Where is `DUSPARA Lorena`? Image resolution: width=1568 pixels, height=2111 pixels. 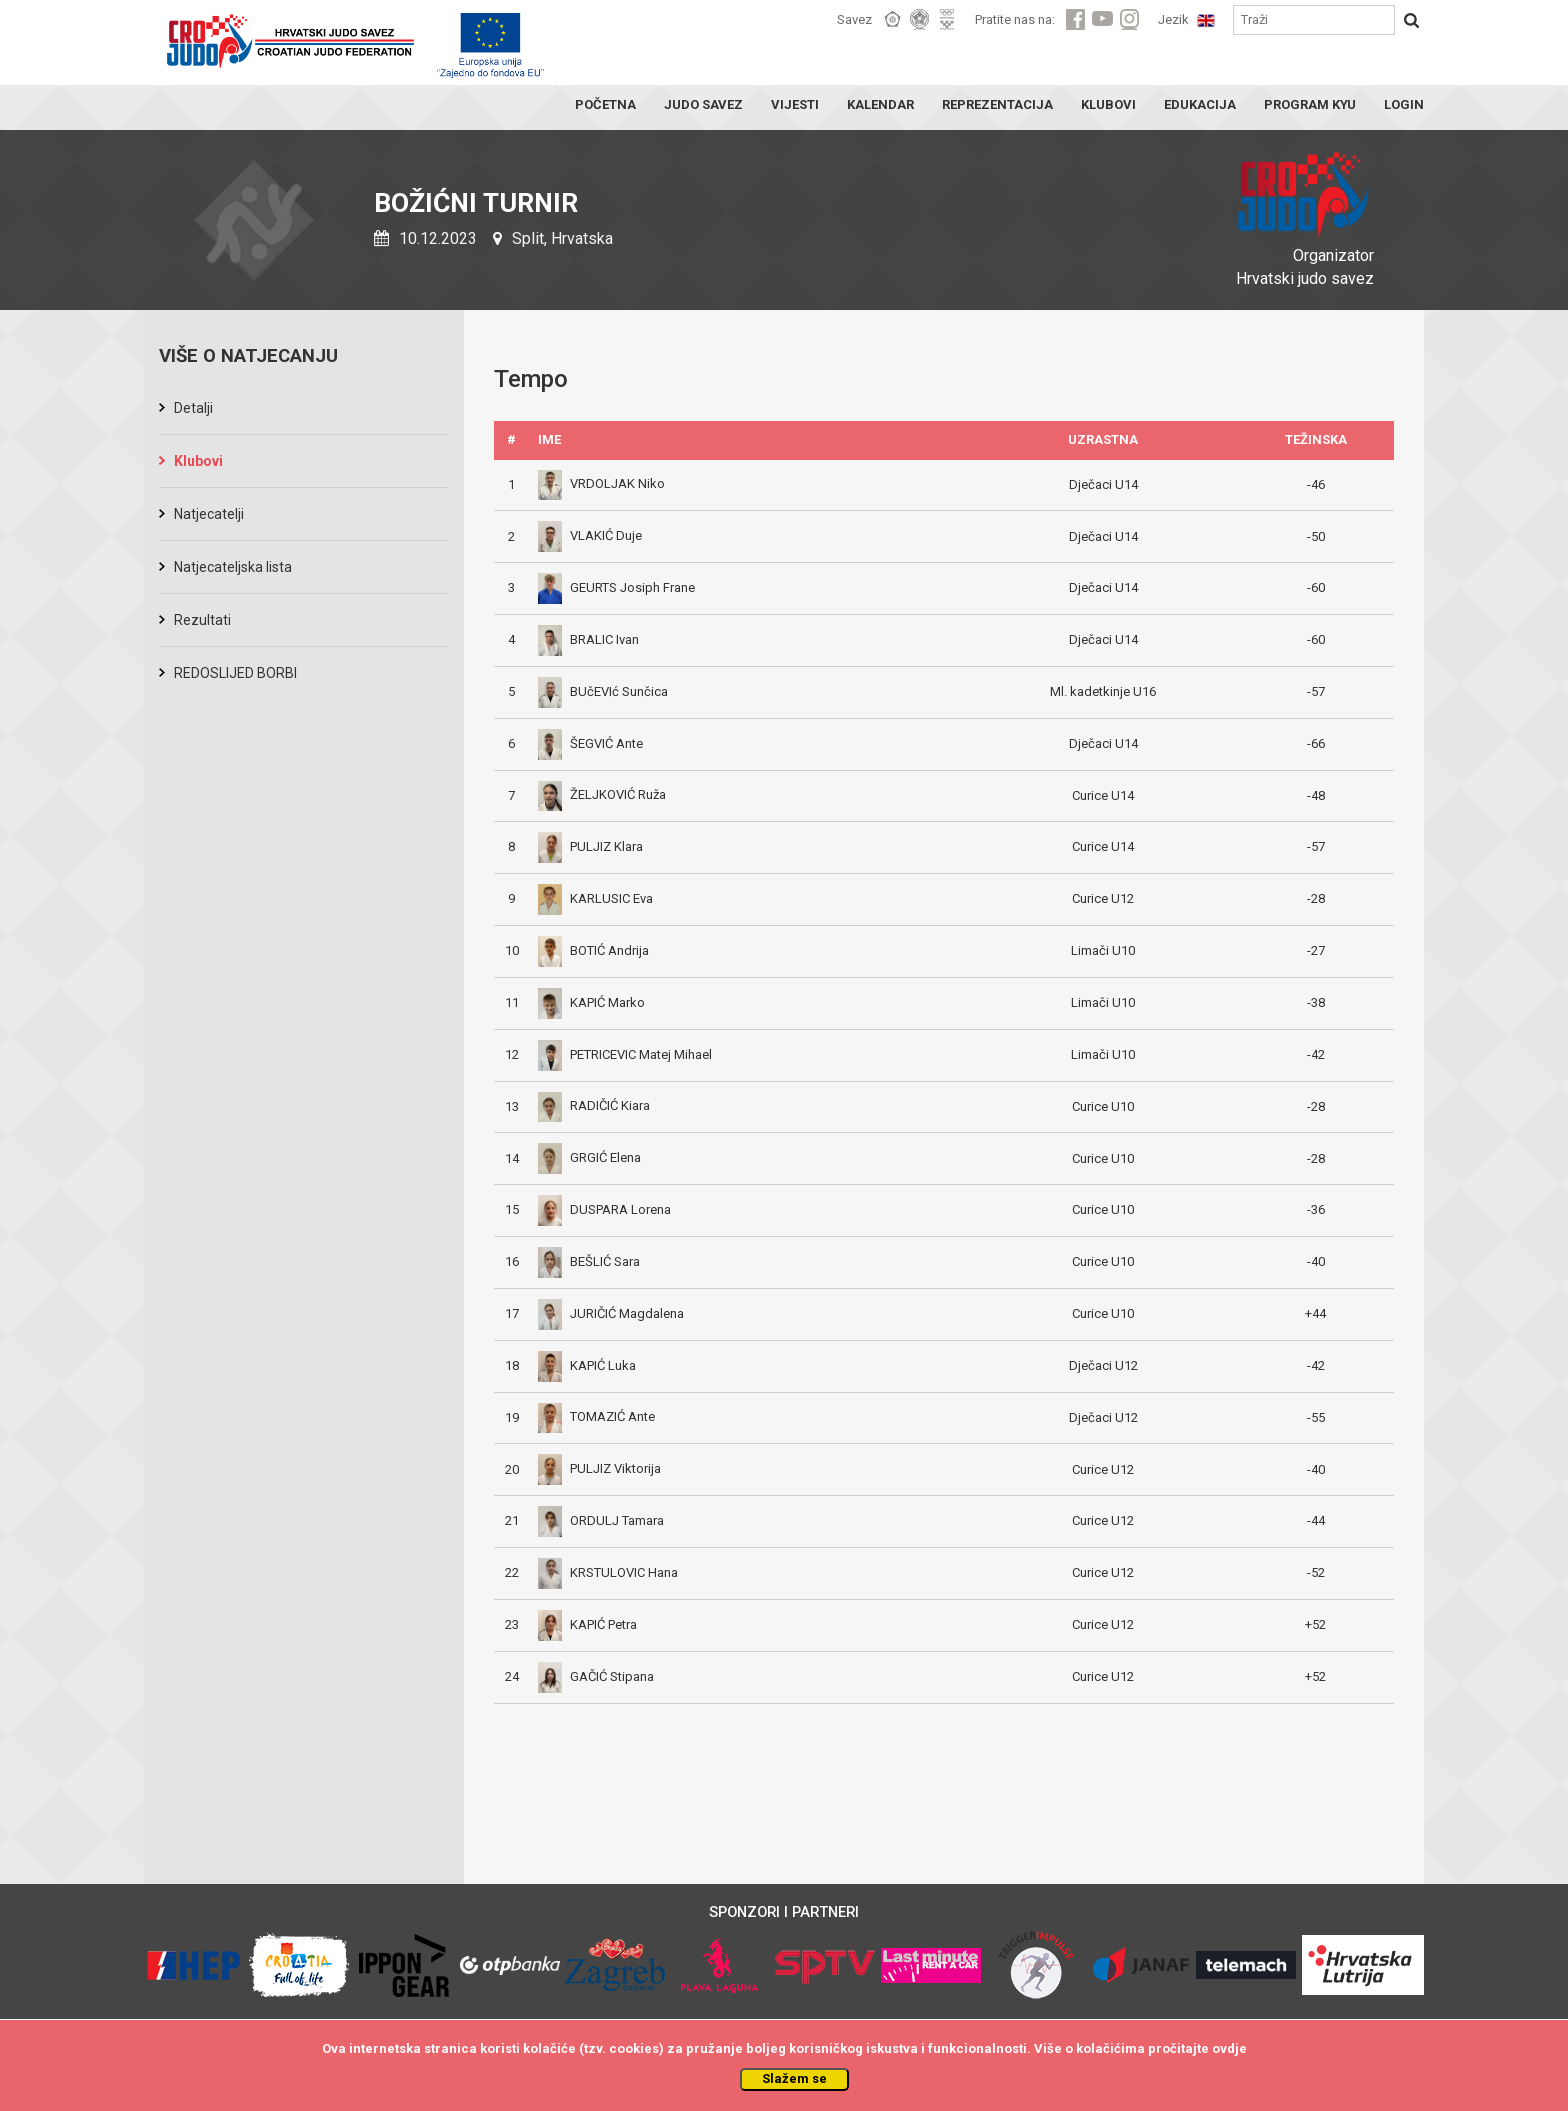 DUSPARA Lorena is located at coordinates (604, 1209).